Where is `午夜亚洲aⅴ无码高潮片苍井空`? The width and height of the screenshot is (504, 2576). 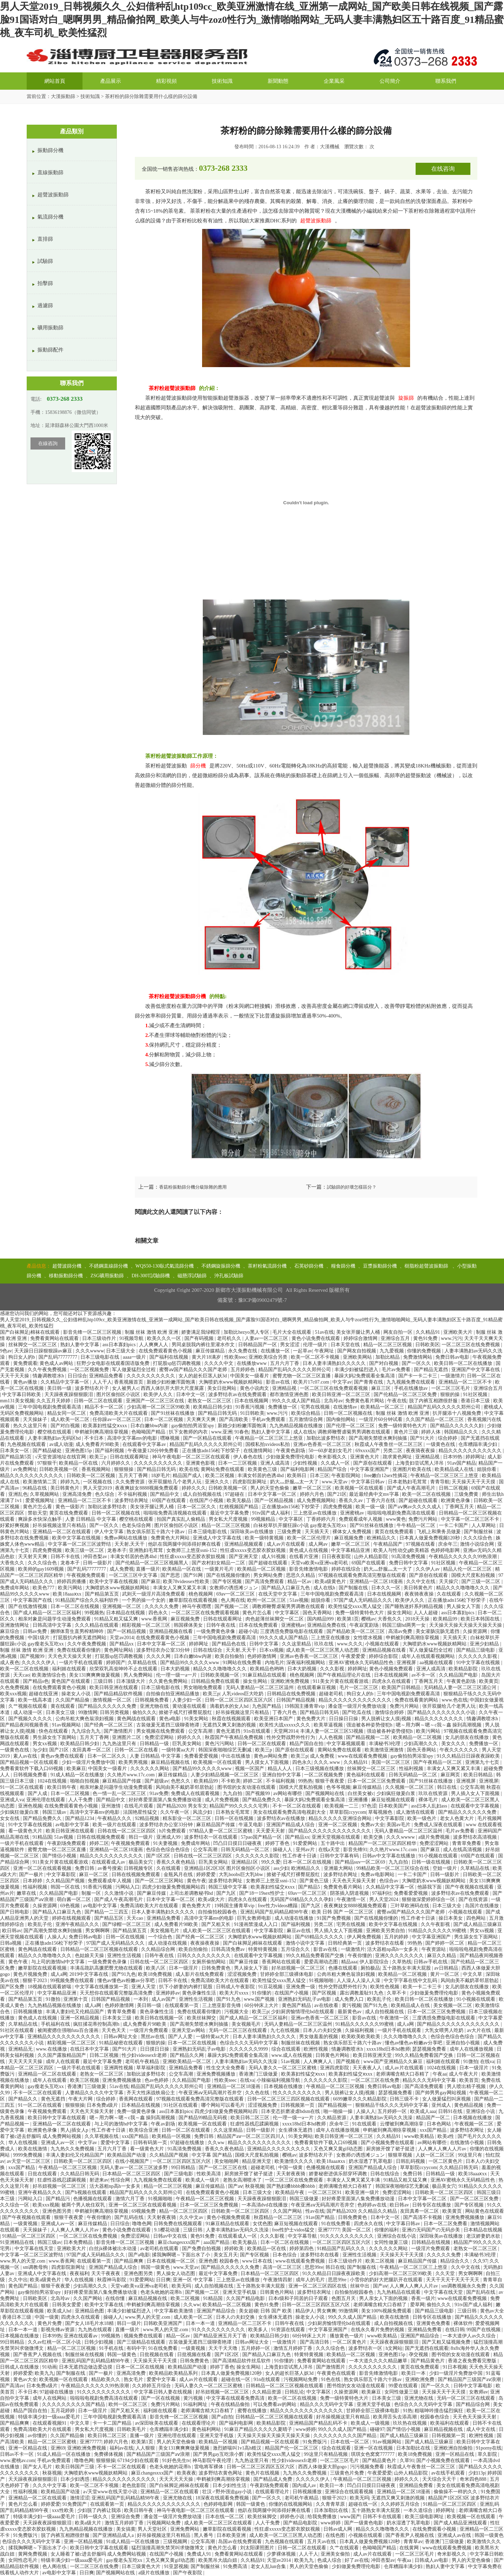
午夜亚洲aⅴ无码高潮片苍井空 is located at coordinates (211, 2092).